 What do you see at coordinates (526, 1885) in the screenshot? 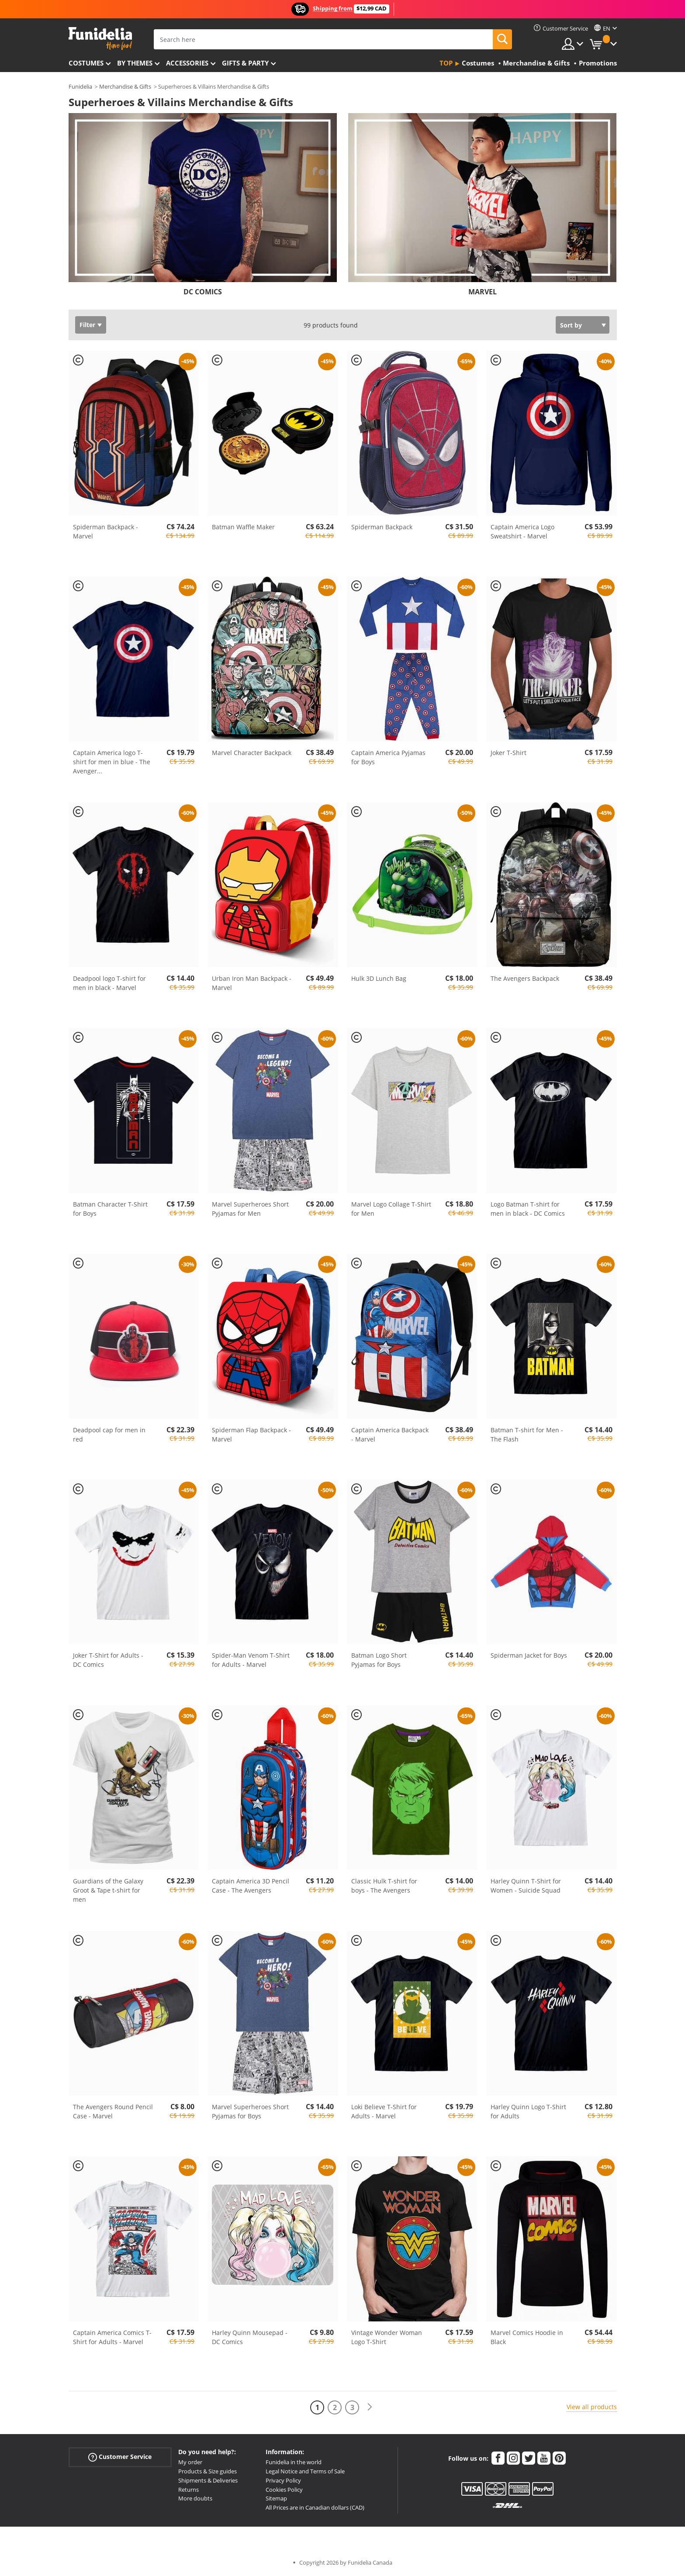
I see `Harley Quinn T-Shirt for Women - Suicide Squad` at bounding box center [526, 1885].